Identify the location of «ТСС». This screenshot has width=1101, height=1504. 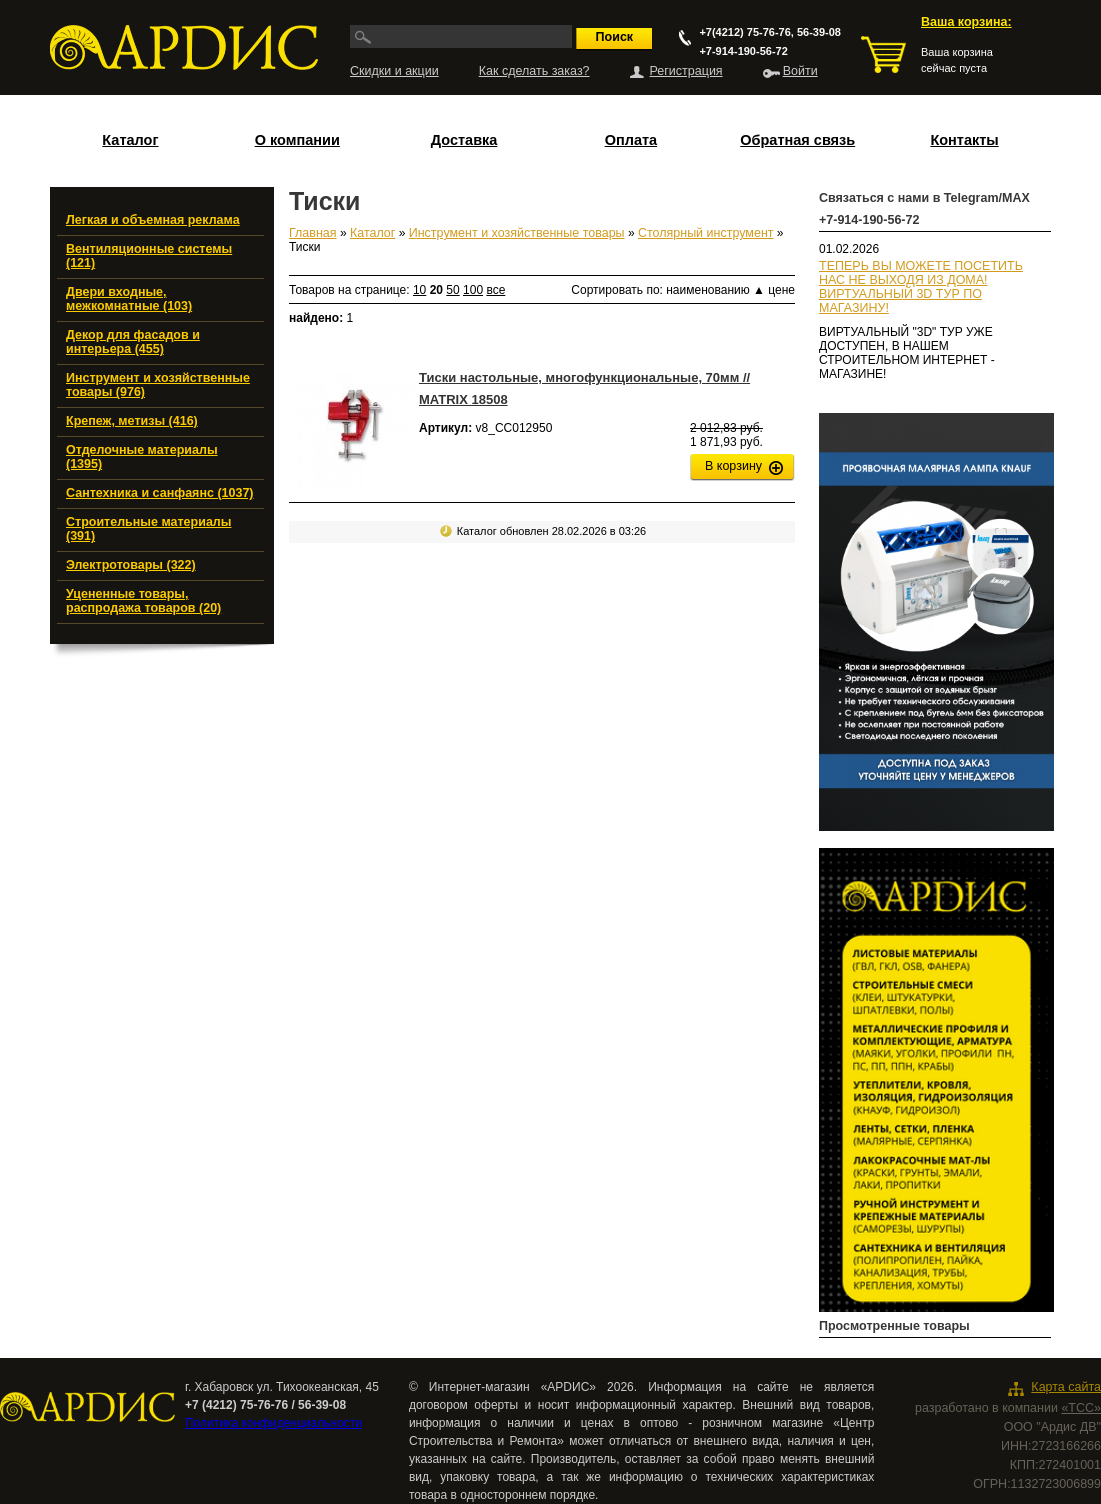
(1081, 1408).